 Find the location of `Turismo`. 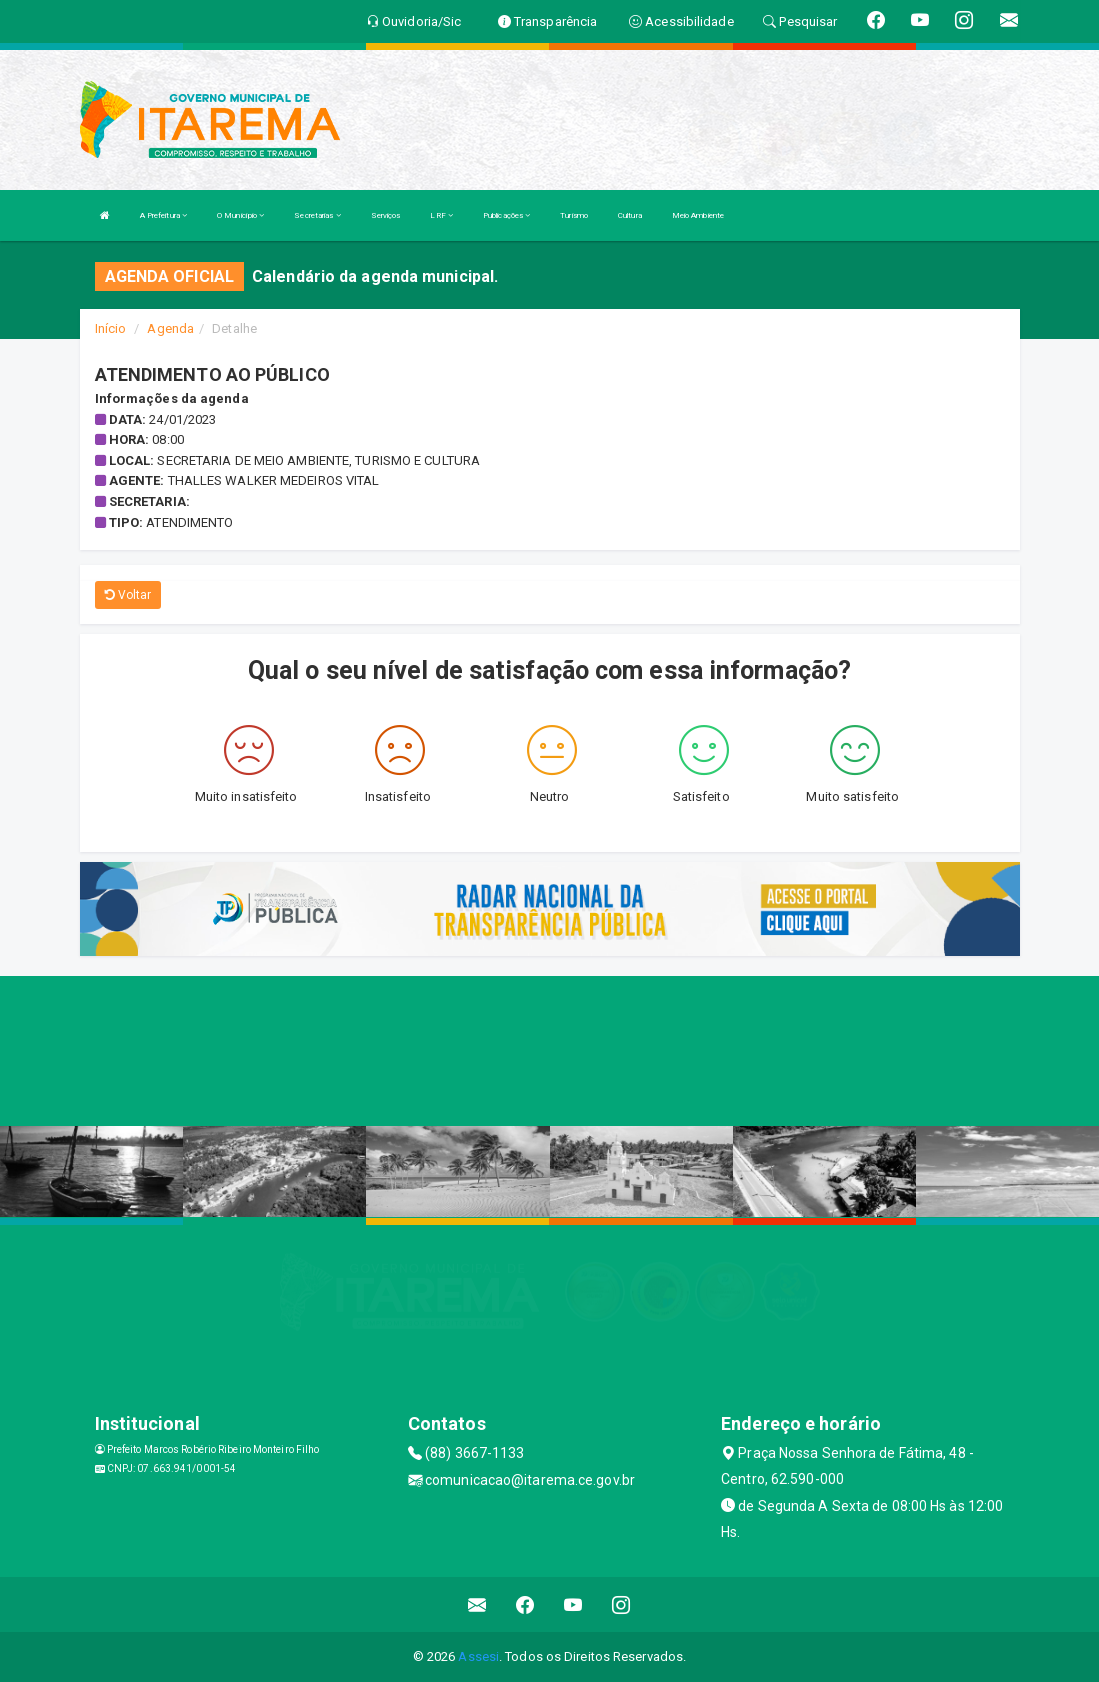

Turismo is located at coordinates (574, 215).